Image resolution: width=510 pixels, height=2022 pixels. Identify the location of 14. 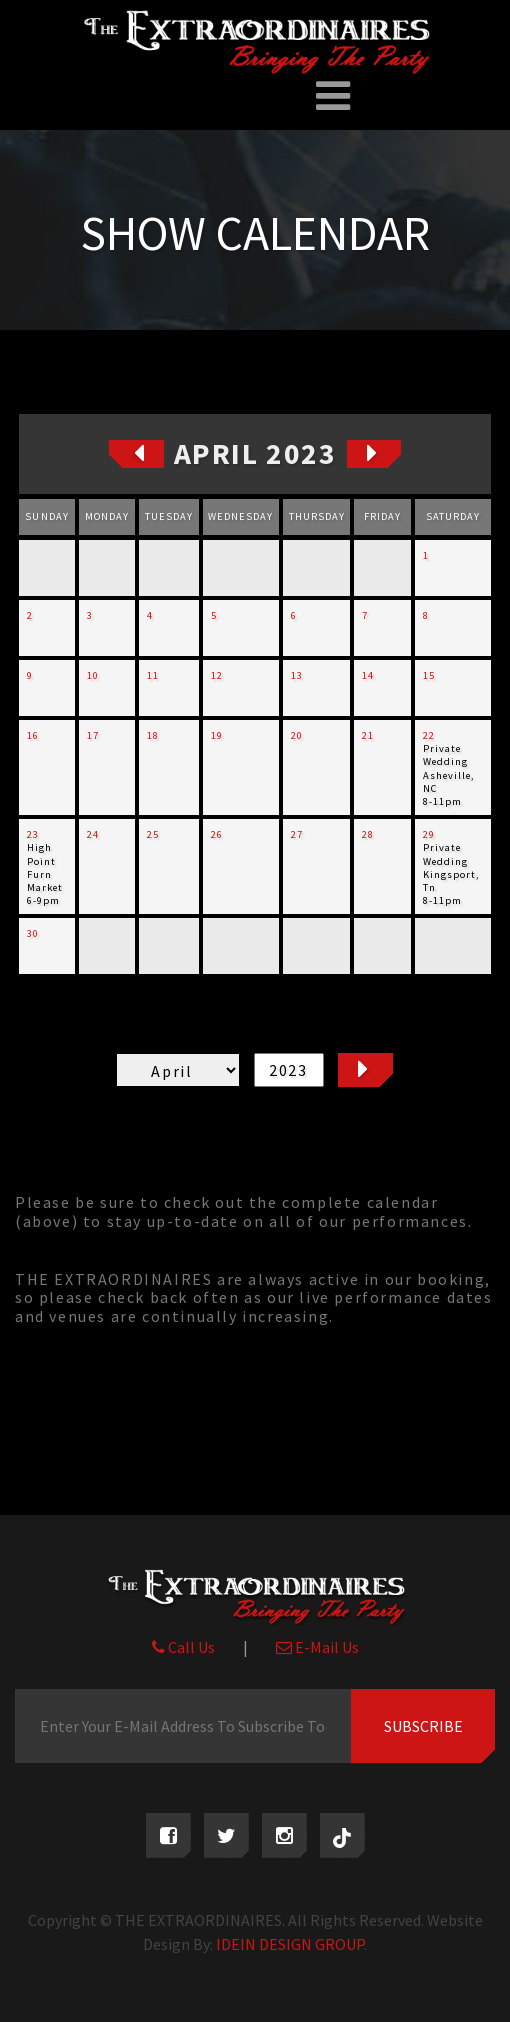
(368, 675).